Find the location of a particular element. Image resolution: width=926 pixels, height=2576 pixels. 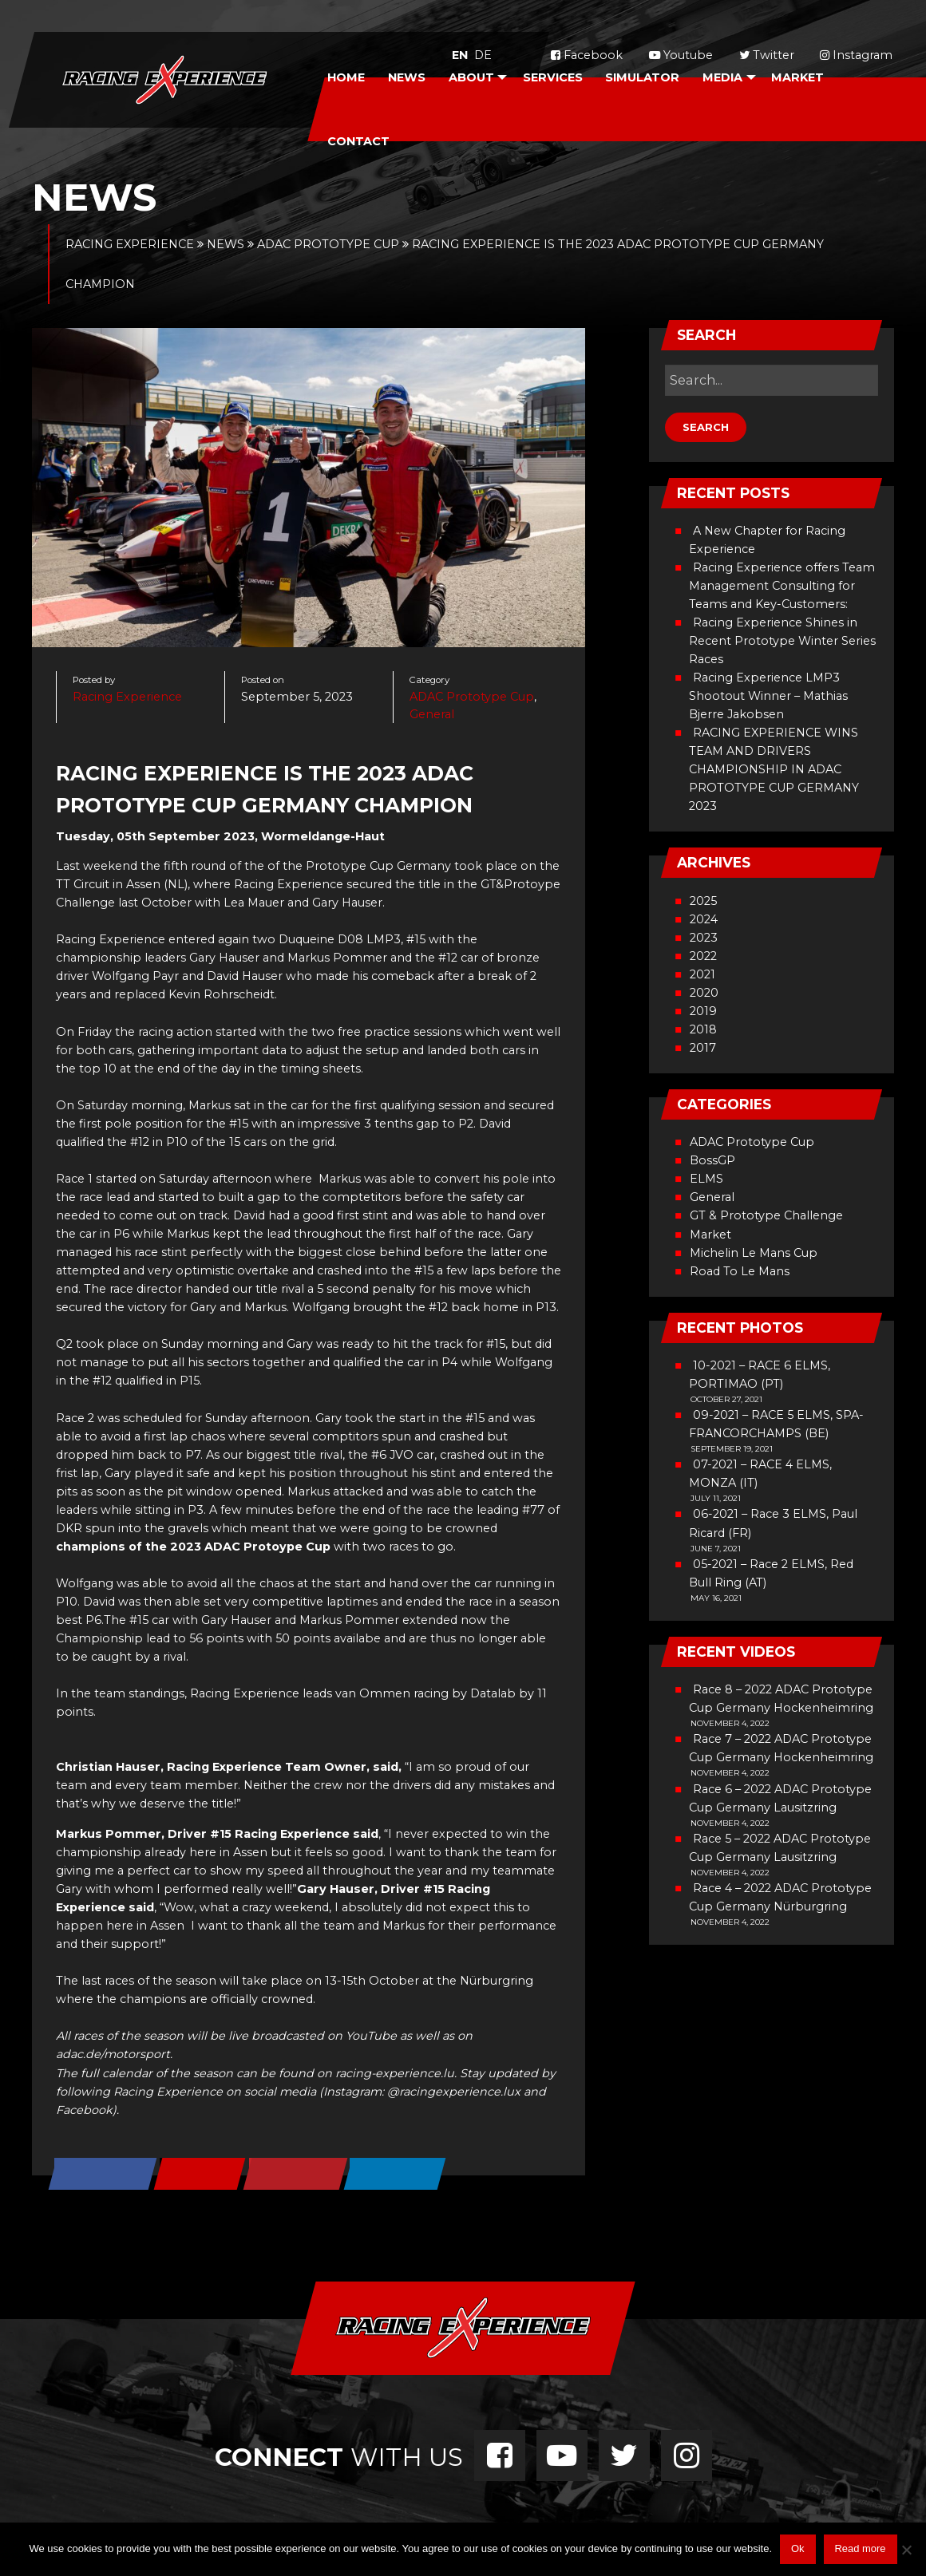

Media is located at coordinates (722, 77).